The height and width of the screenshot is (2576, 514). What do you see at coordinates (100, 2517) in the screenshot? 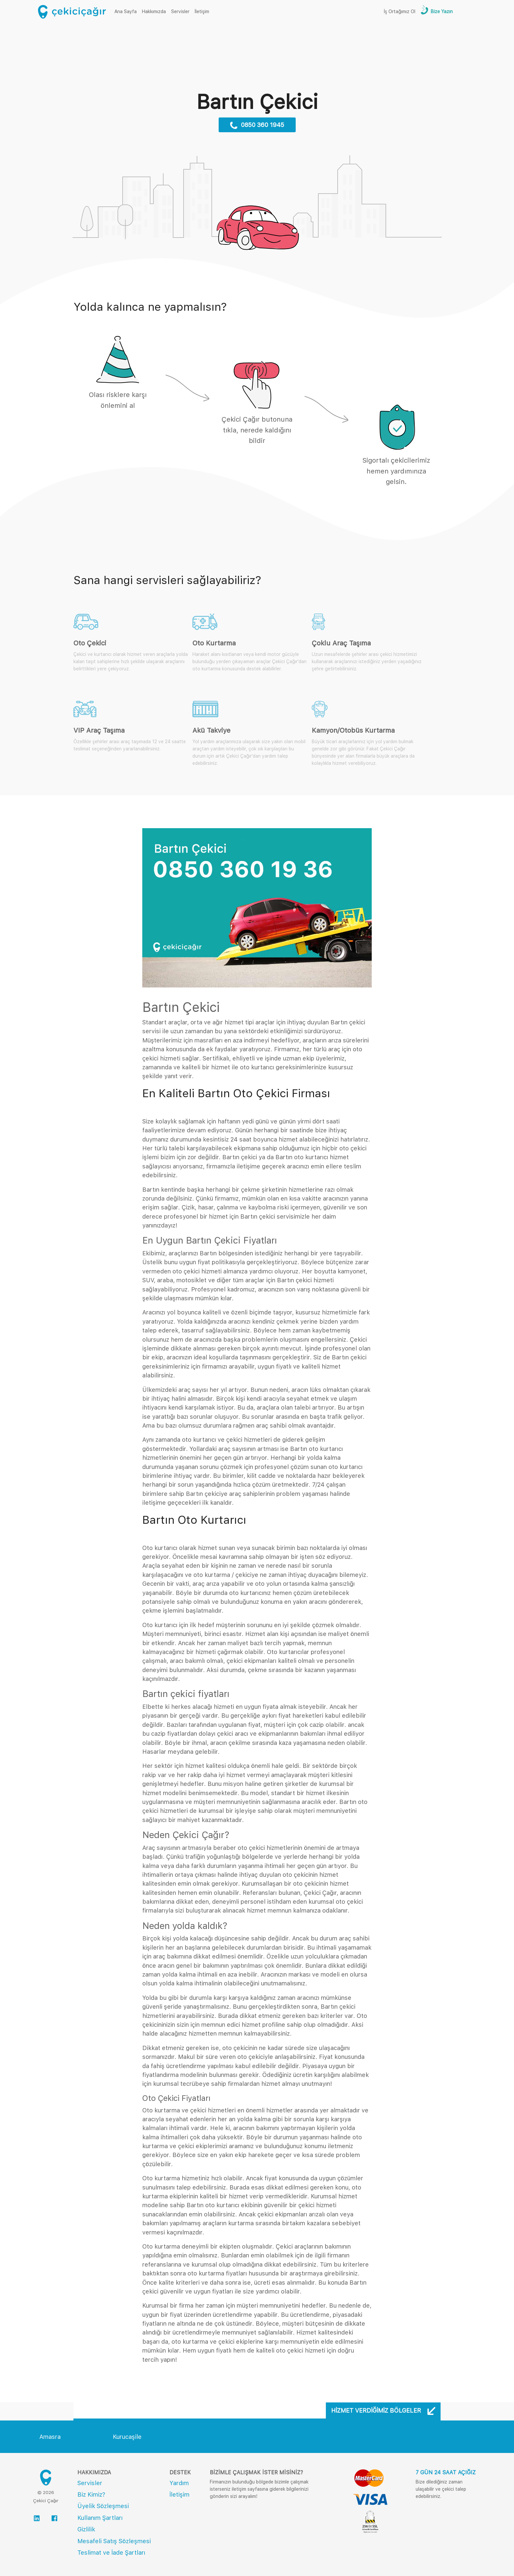
I see `Kullanım Şartları` at bounding box center [100, 2517].